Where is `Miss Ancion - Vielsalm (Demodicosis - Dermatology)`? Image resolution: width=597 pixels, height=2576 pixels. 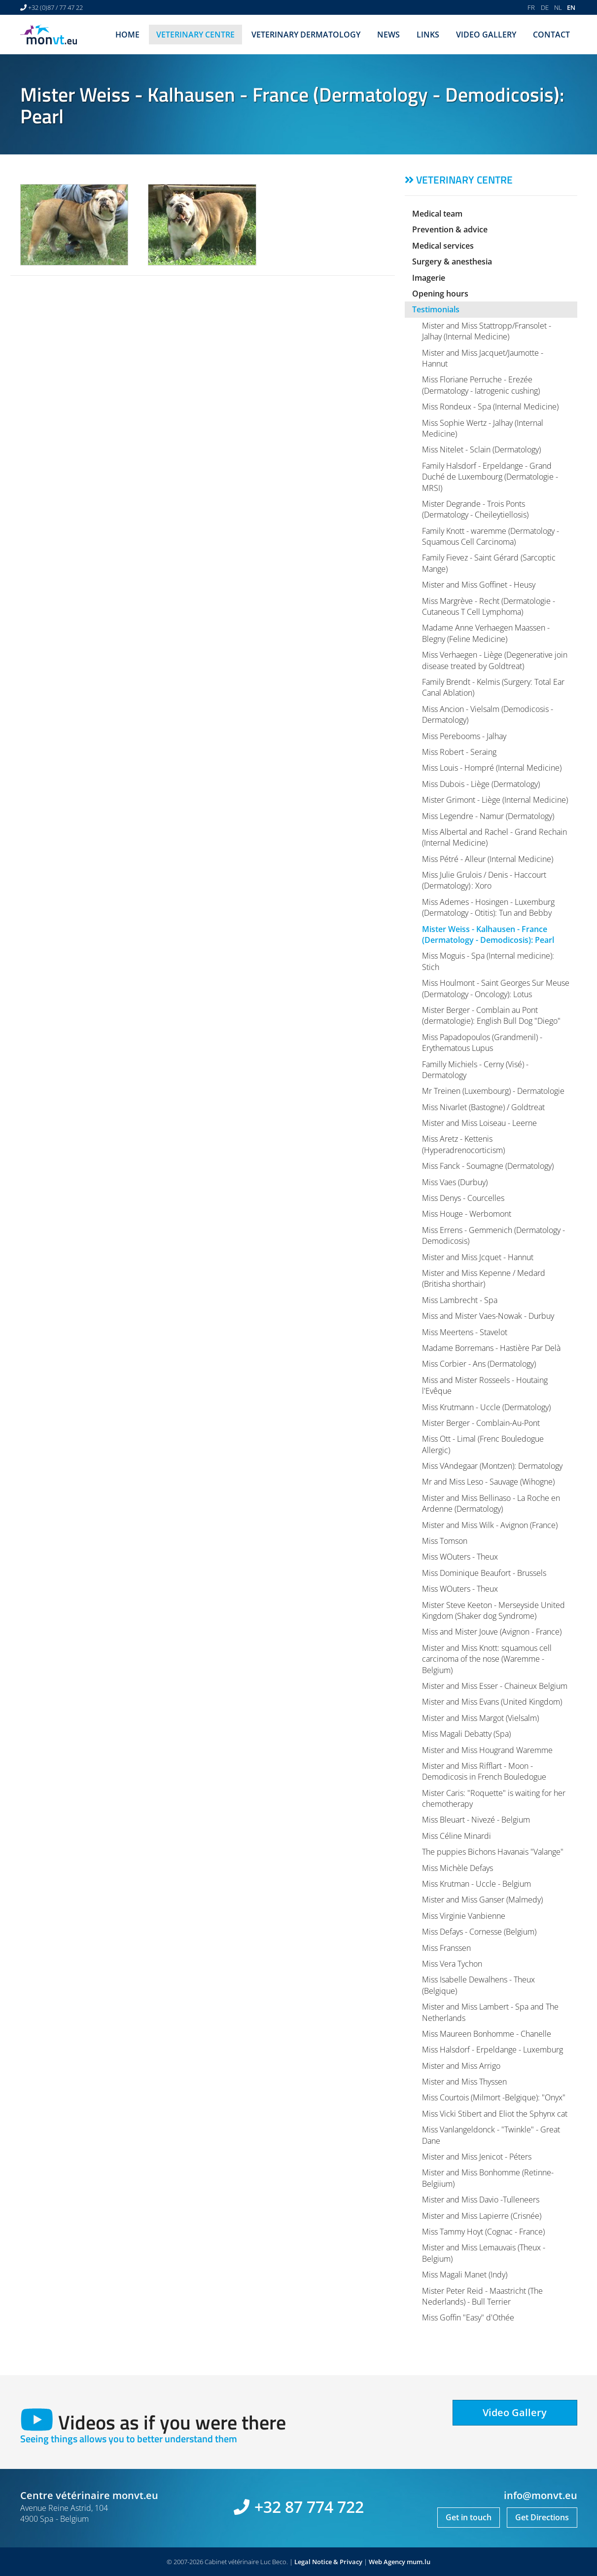 Miss Ancion - Vielsalm (Demodicosis - Dermatology) is located at coordinates (487, 714).